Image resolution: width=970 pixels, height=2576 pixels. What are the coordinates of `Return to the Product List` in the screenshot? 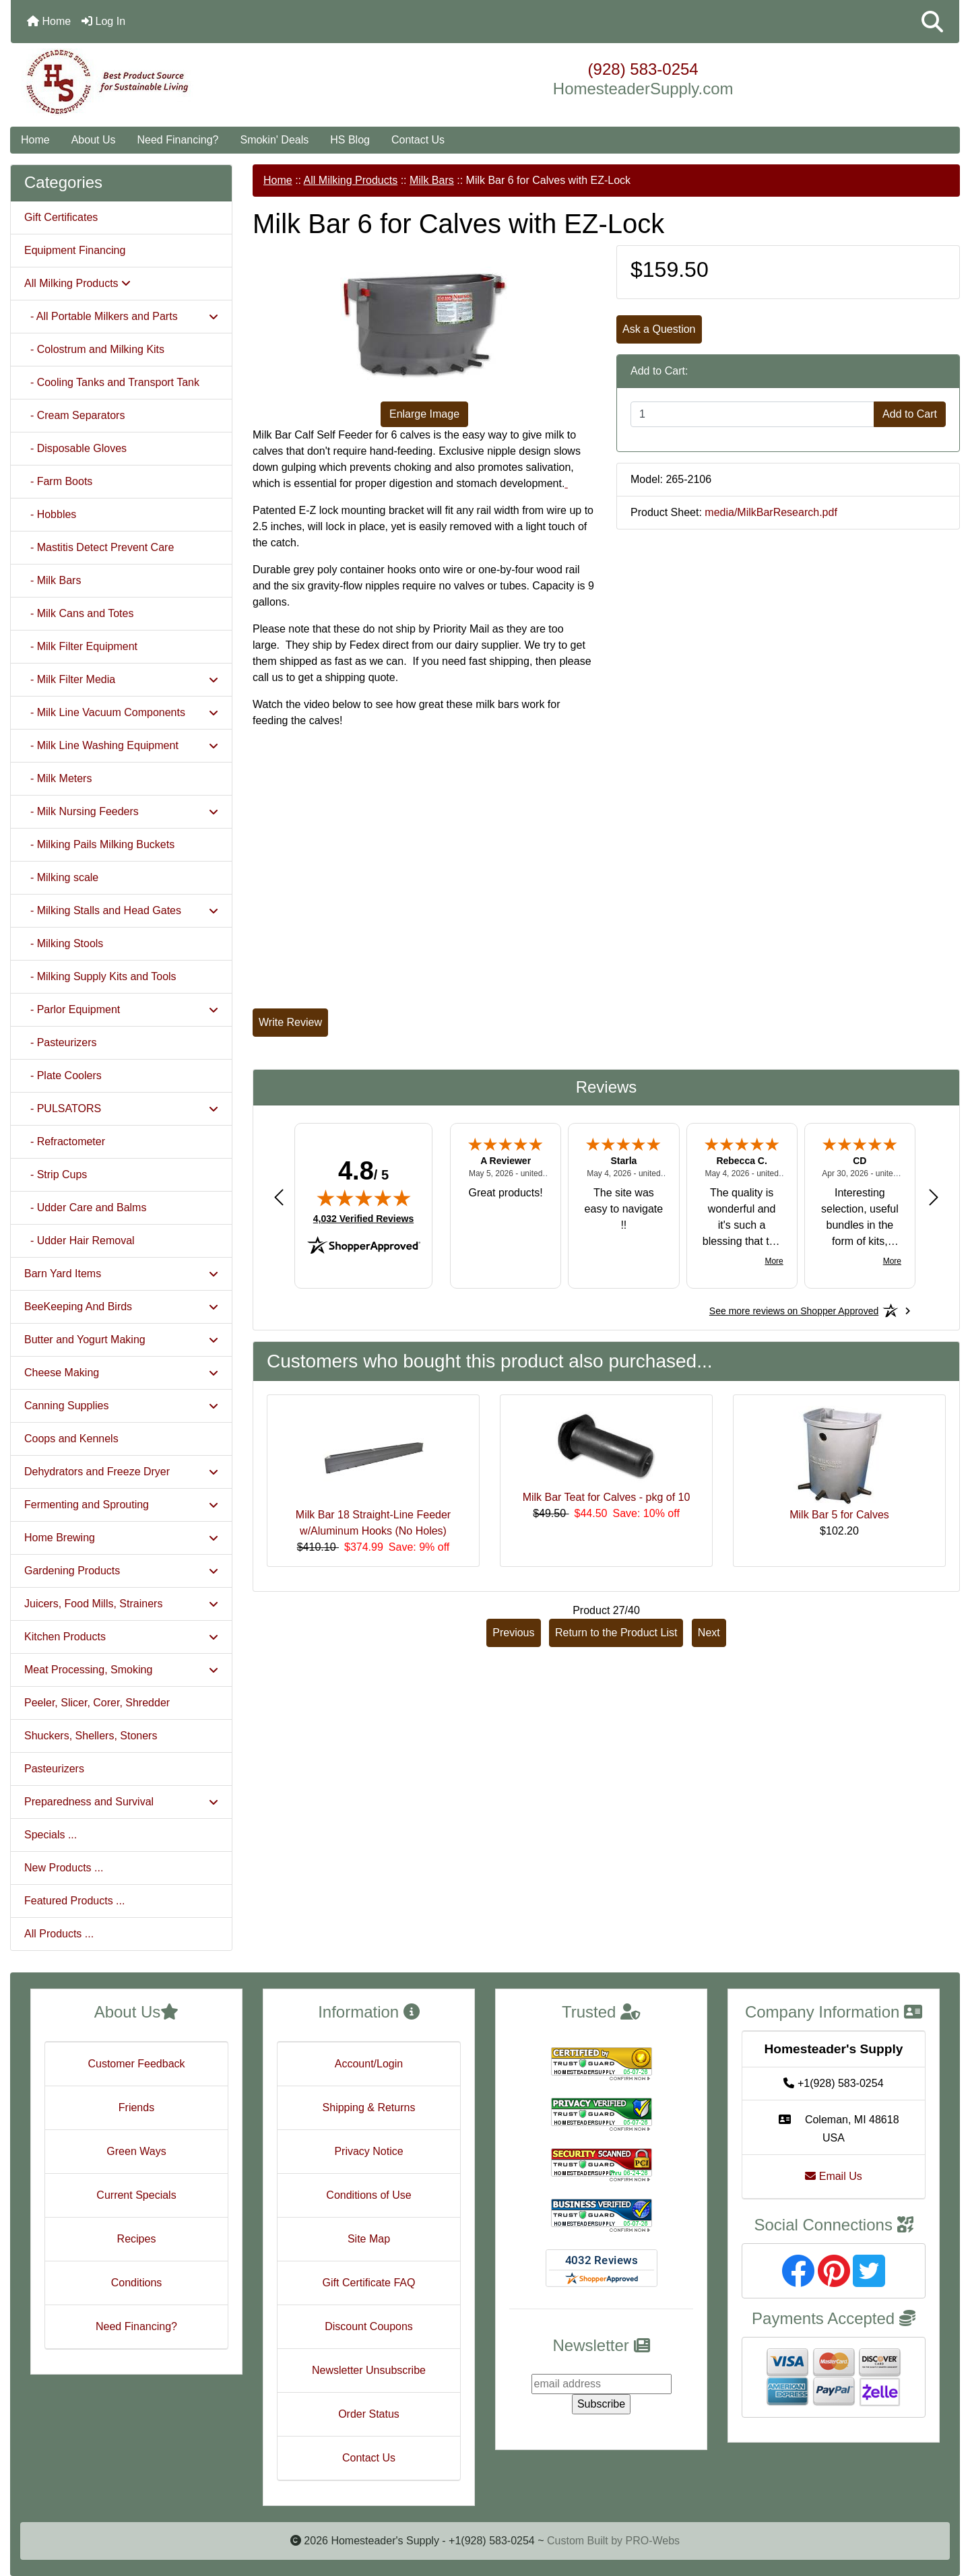 It's located at (616, 1632).